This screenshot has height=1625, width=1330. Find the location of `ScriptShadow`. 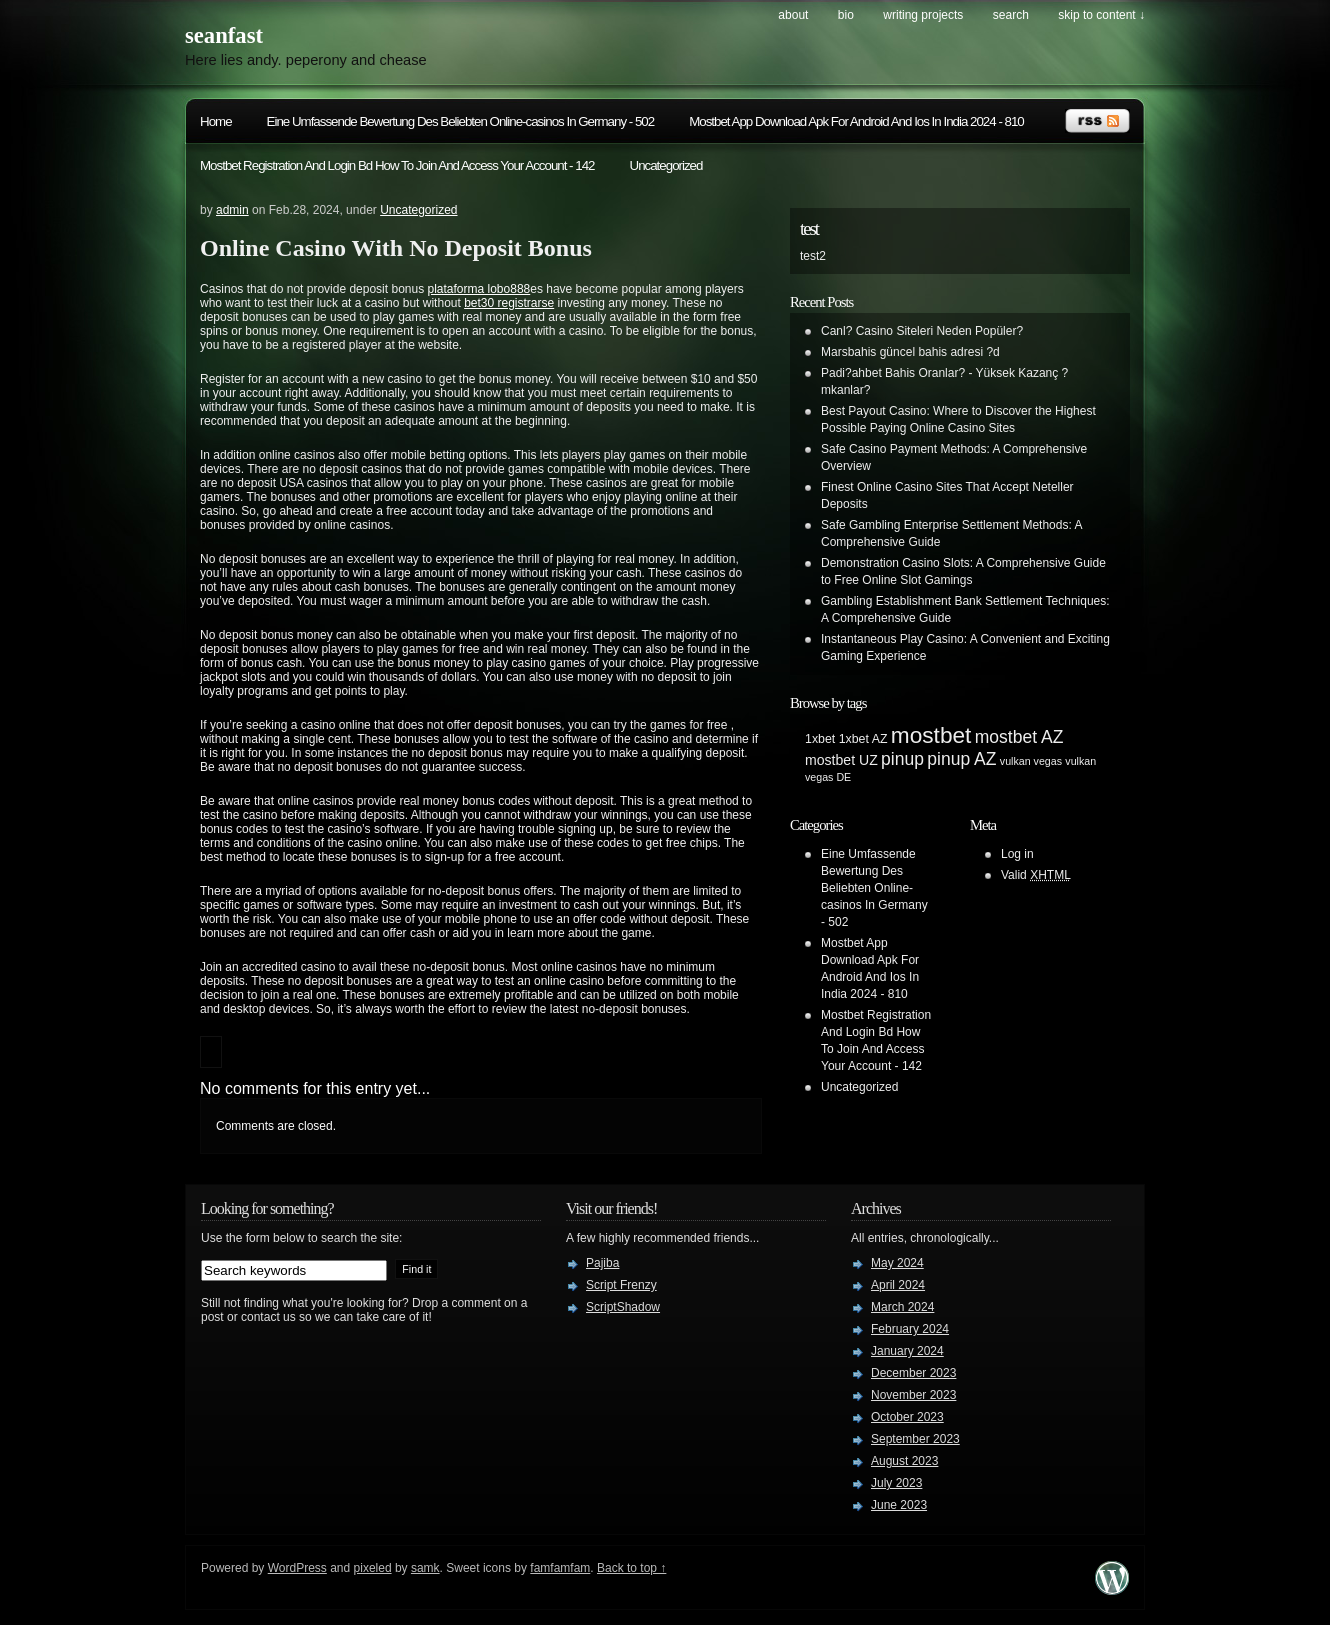

ScriptShadow is located at coordinates (623, 1307).